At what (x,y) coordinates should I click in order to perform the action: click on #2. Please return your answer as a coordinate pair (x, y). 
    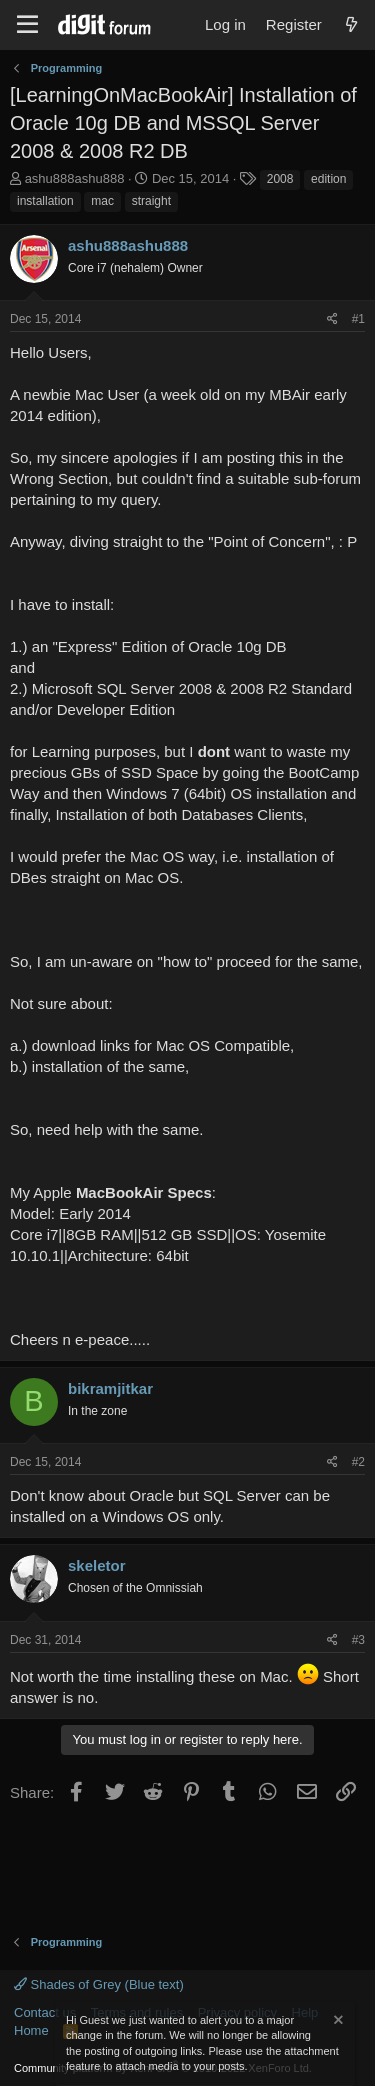
    Looking at the image, I should click on (358, 1462).